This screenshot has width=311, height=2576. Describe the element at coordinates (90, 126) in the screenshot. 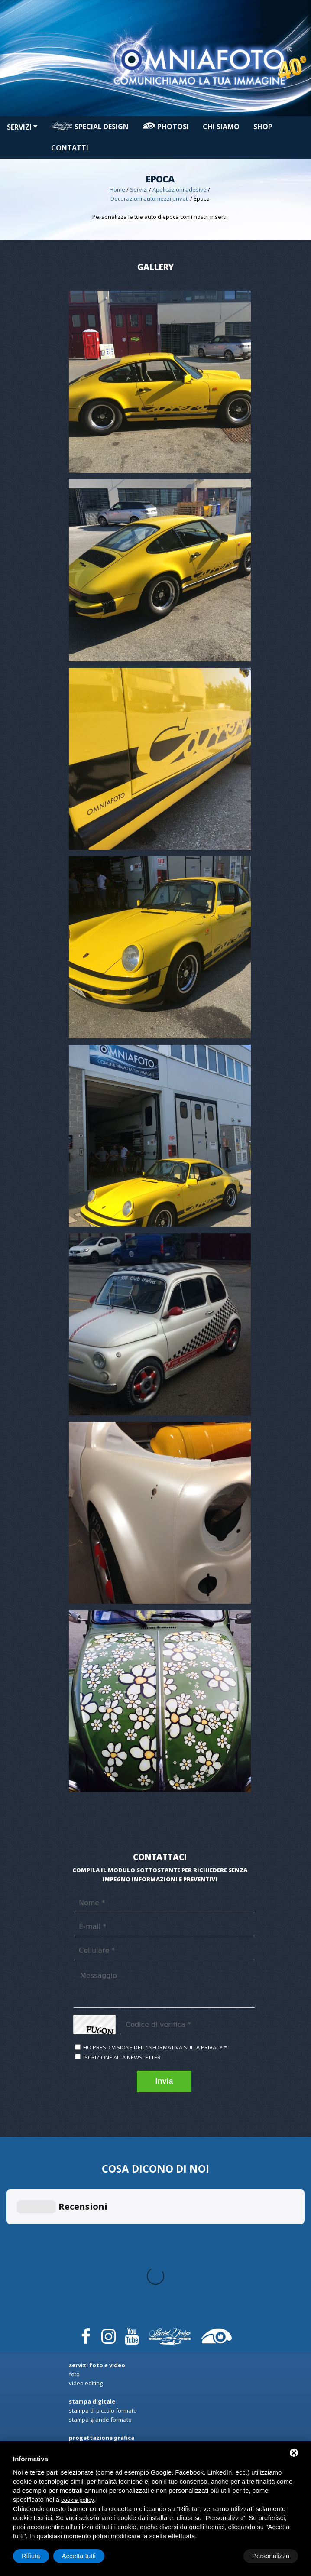

I see `Special design` at that location.